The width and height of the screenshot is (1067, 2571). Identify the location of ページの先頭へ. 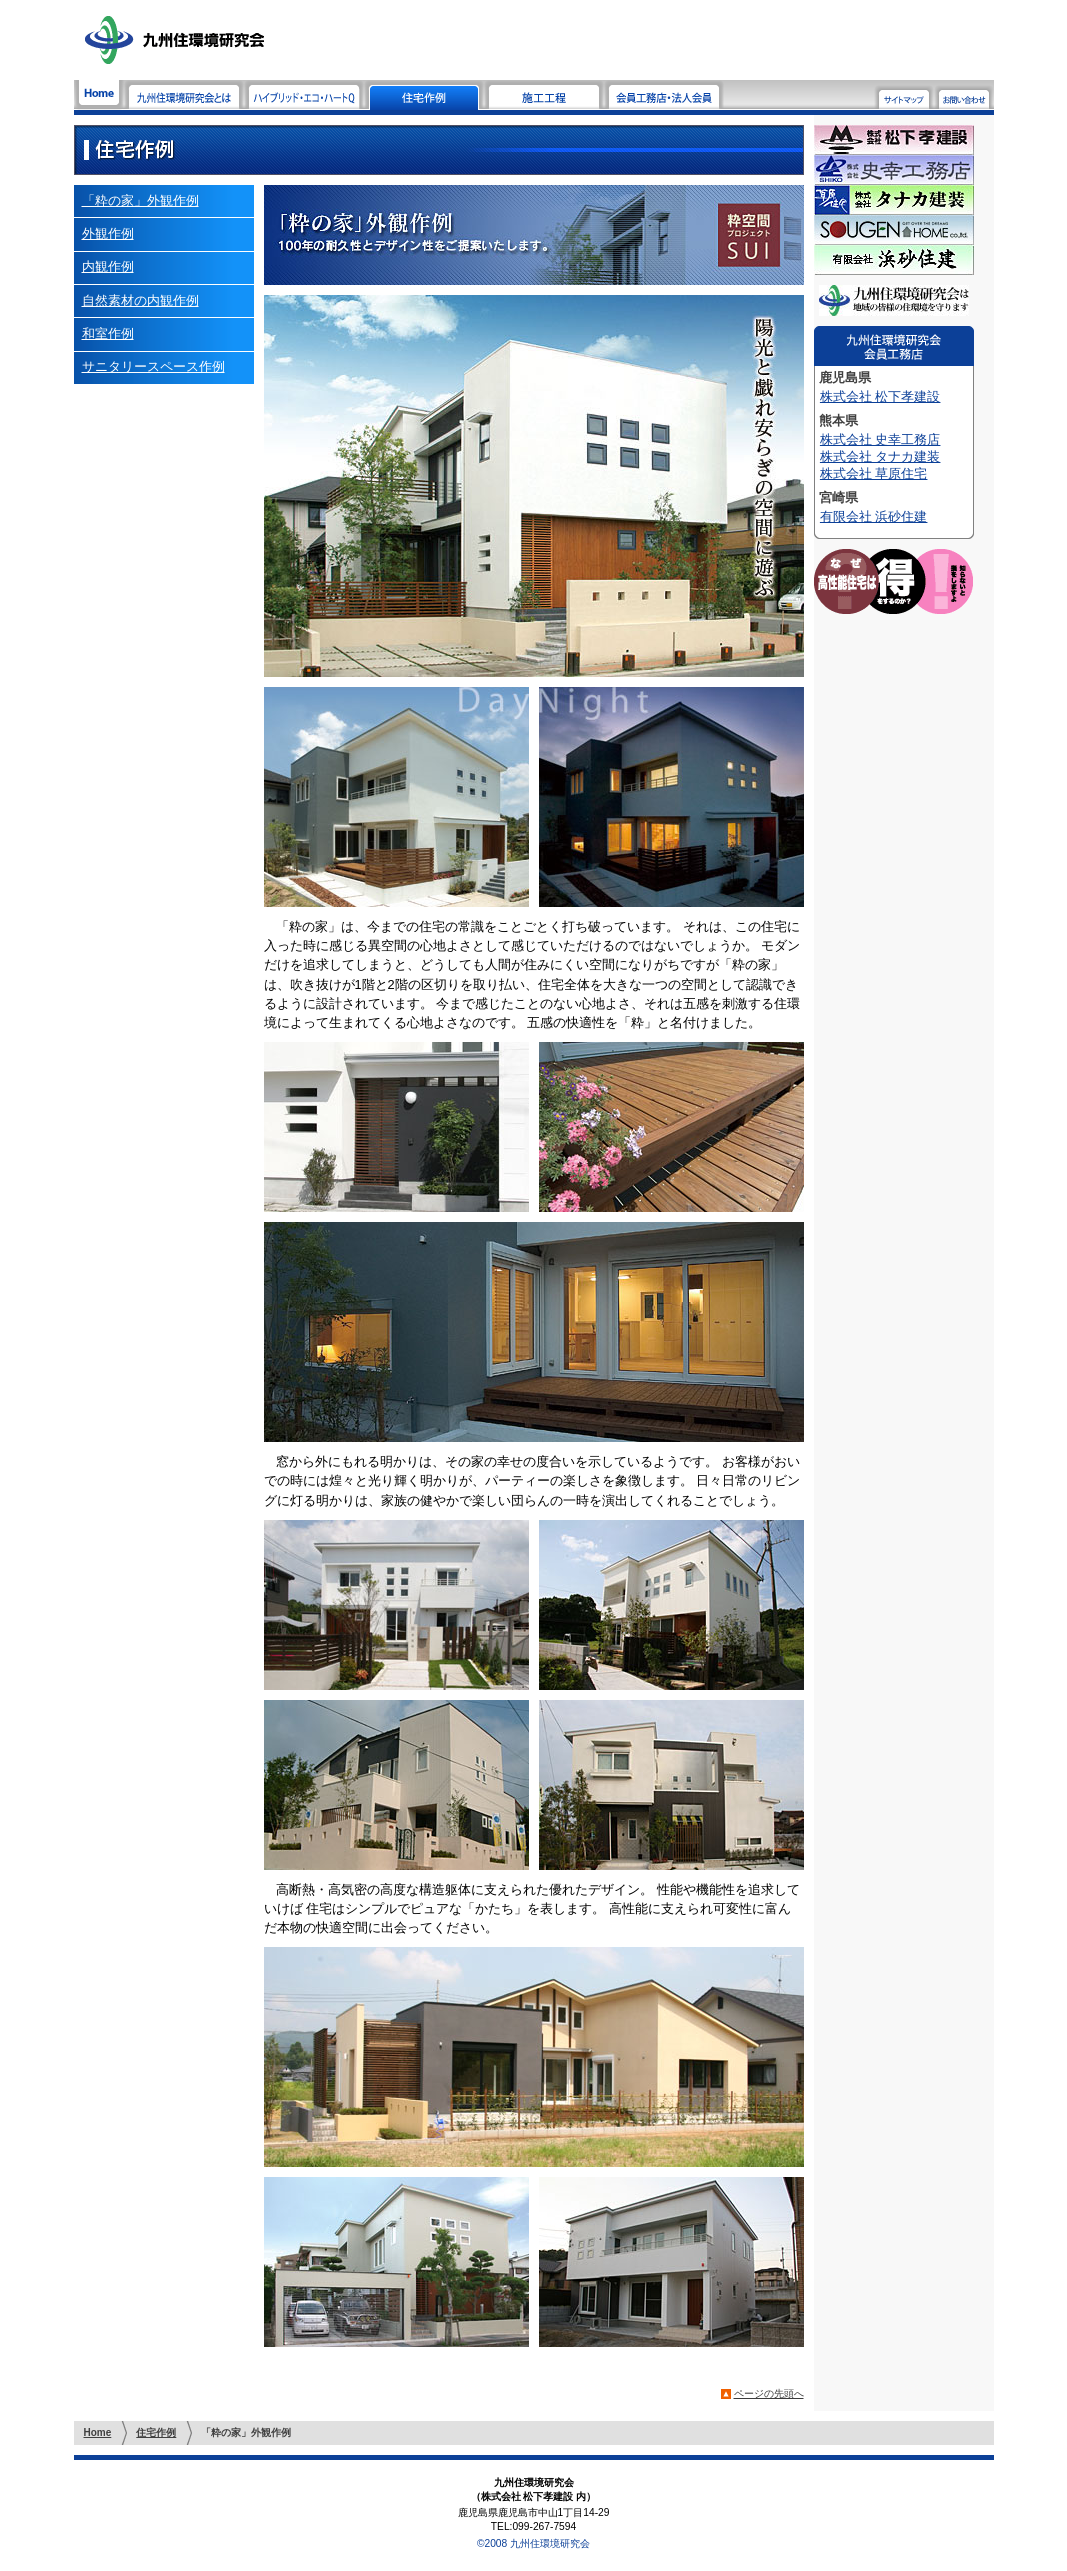
(769, 2393).